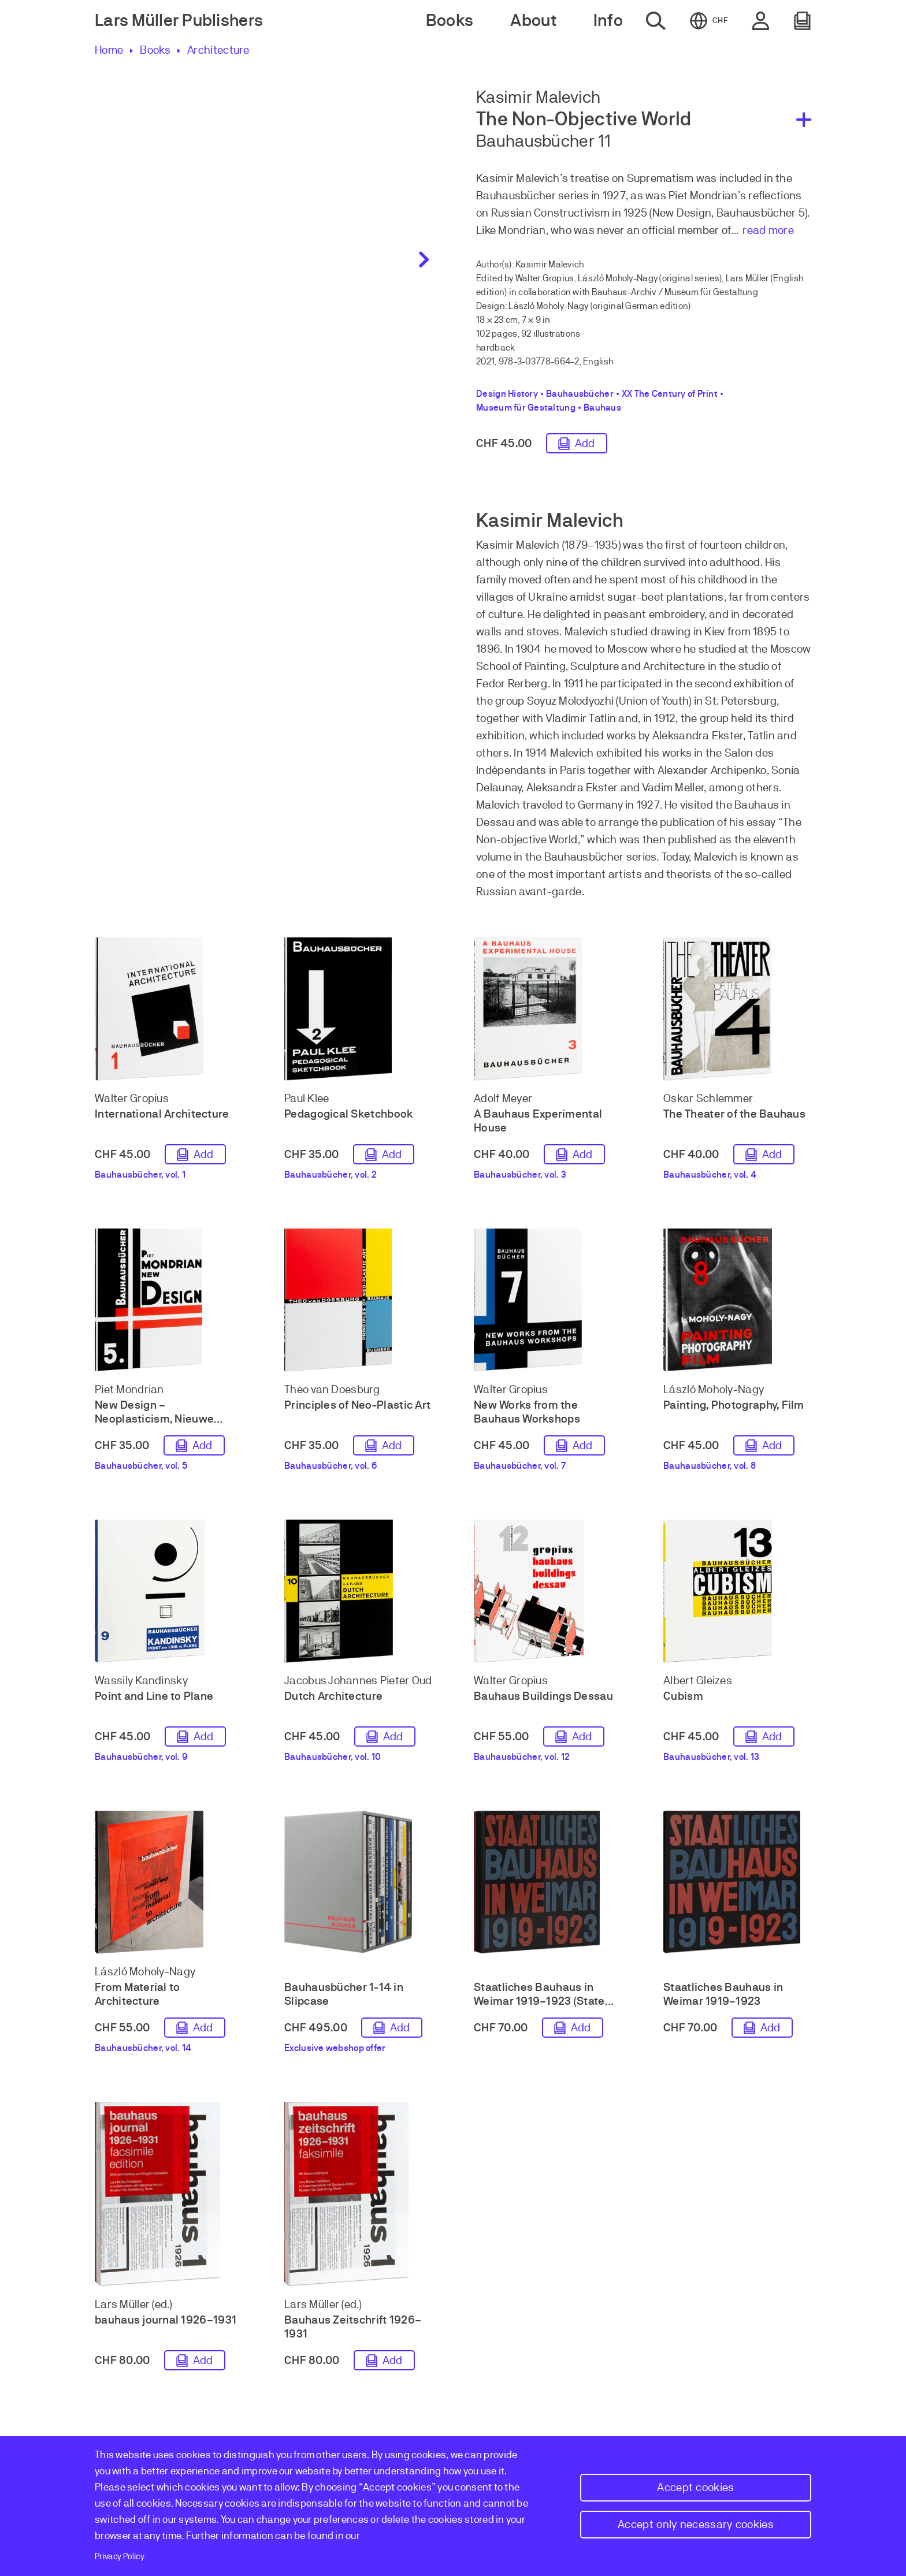  I want to click on Museum für Gestaltung, so click(525, 408).